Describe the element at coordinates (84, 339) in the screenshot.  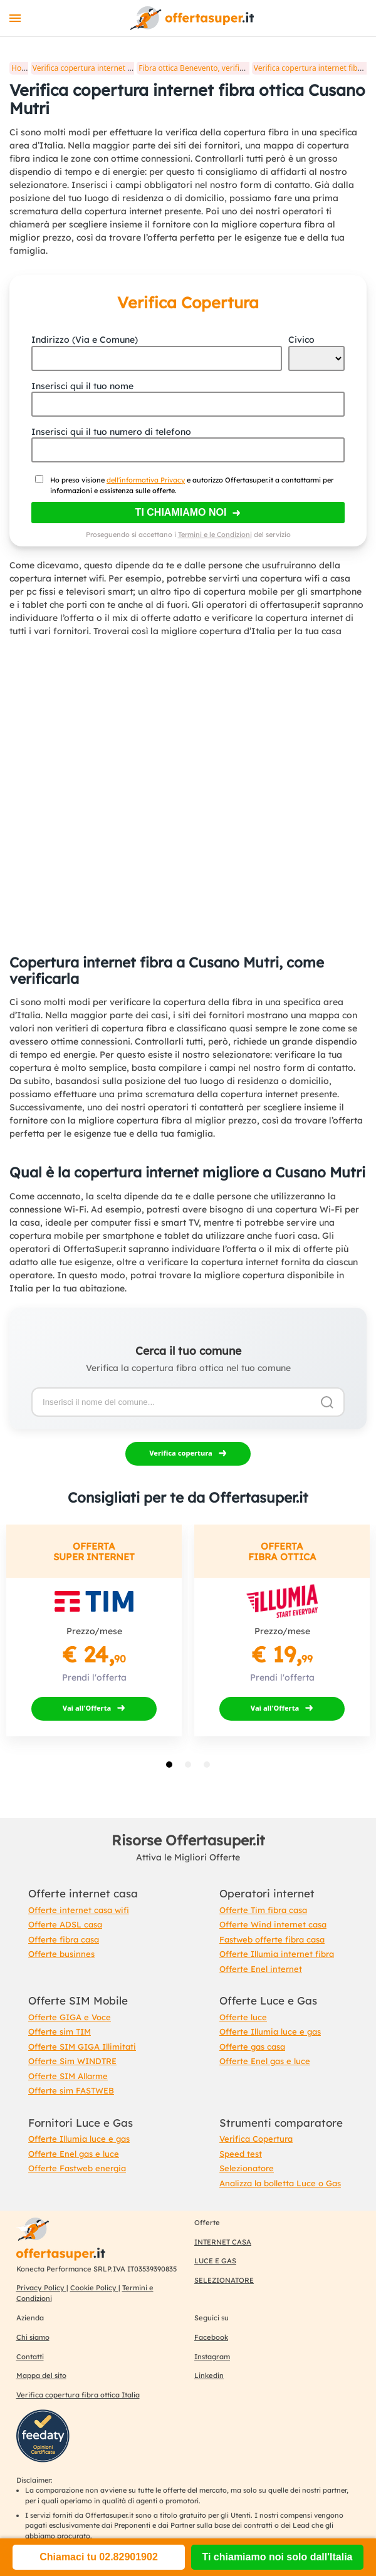
I see `Indirizzo (Via e Comune)` at that location.